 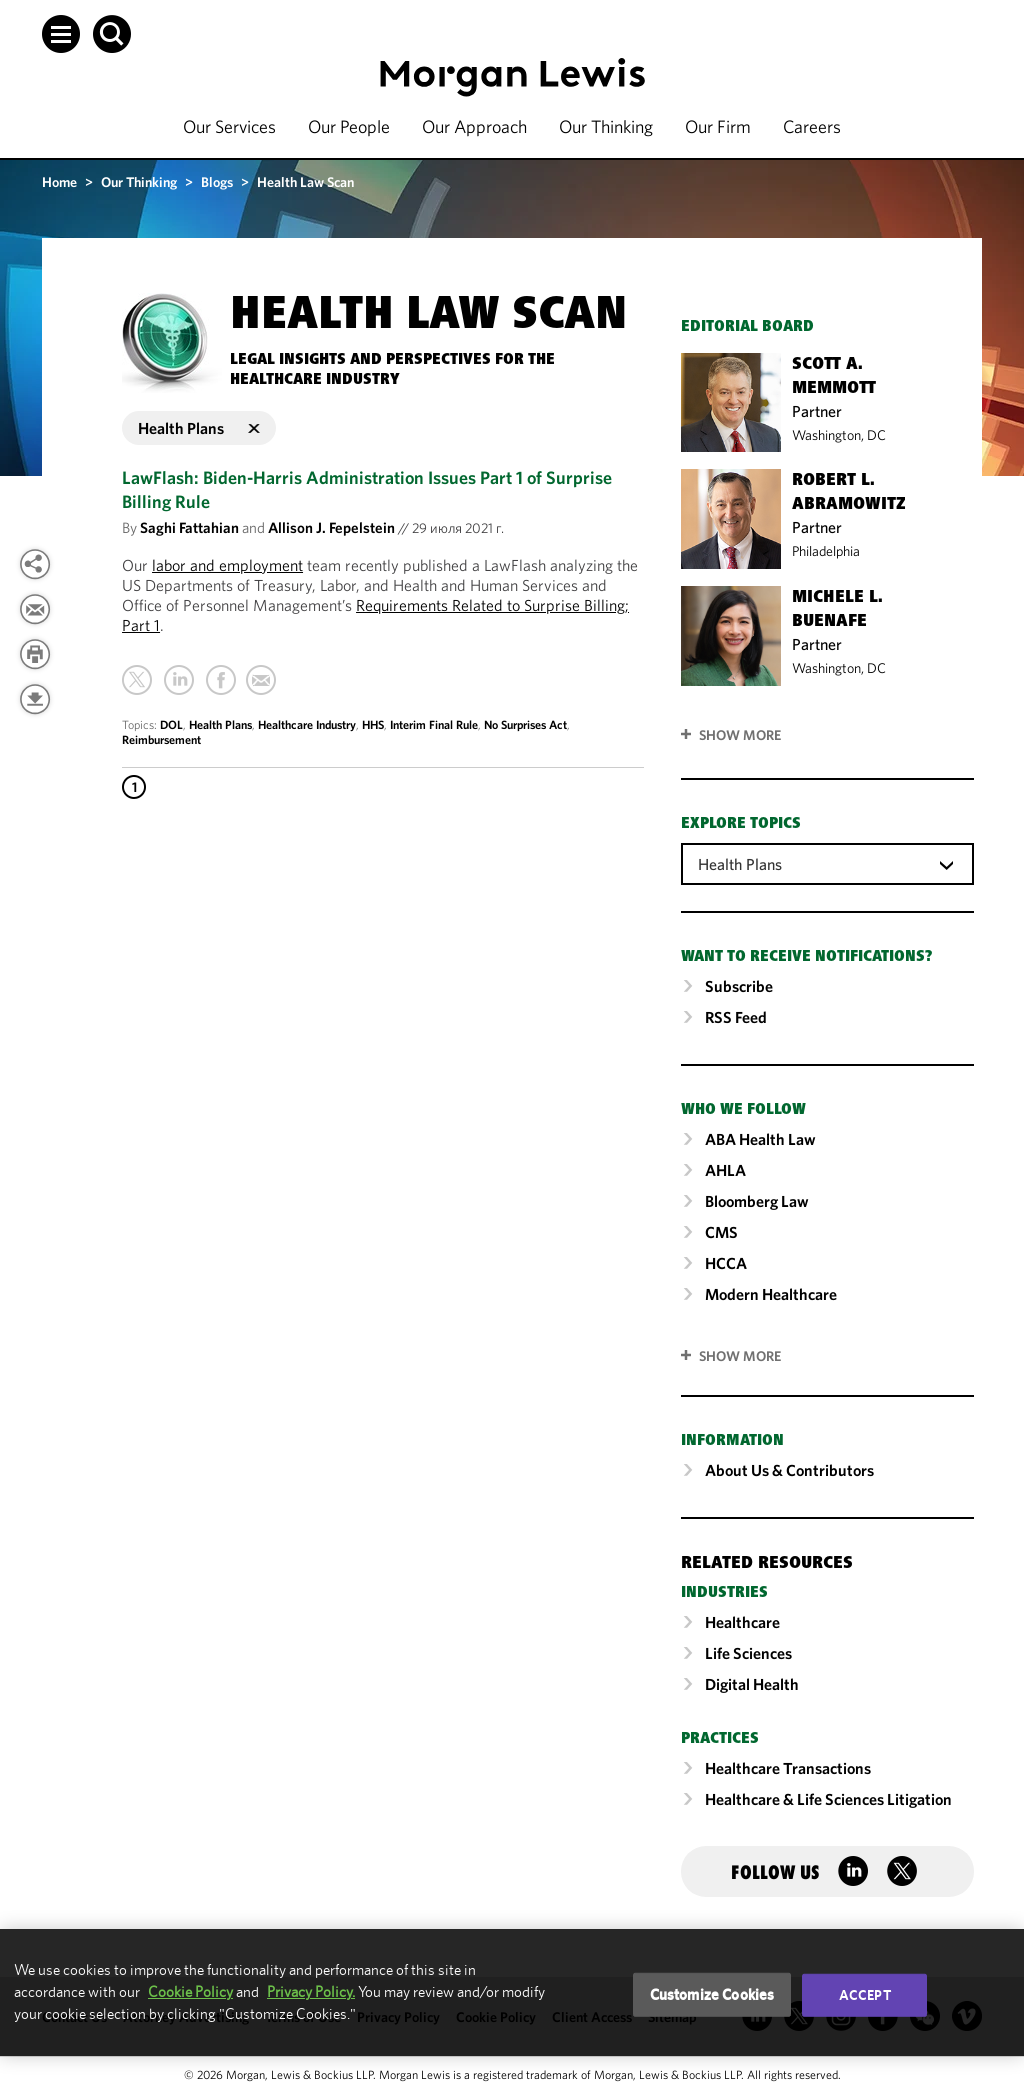 What do you see at coordinates (349, 126) in the screenshot?
I see `Our People` at bounding box center [349, 126].